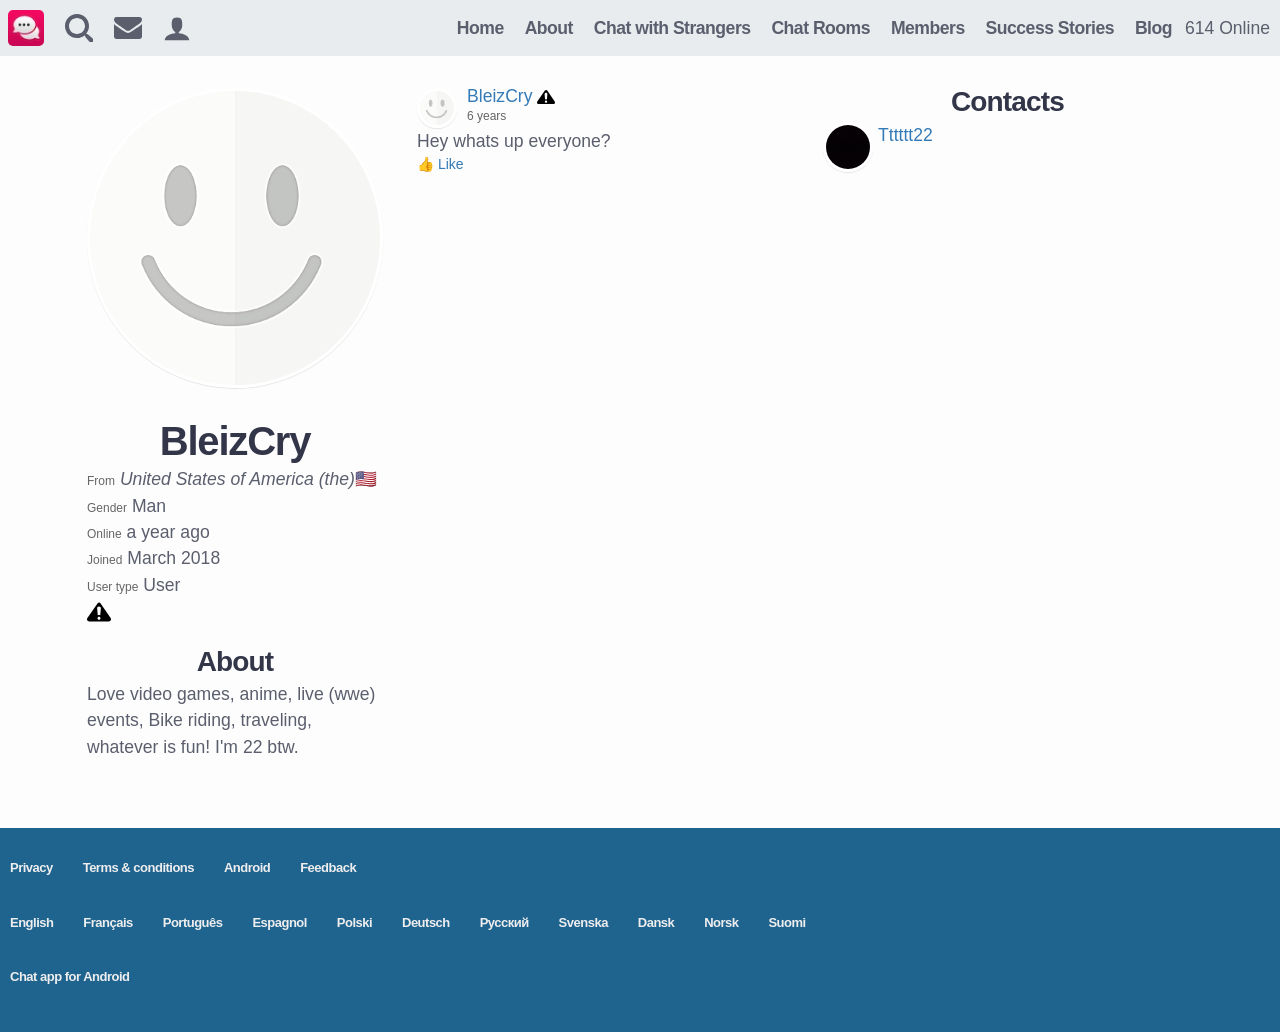 The image size is (1280, 1032). What do you see at coordinates (721, 922) in the screenshot?
I see `Norsk` at bounding box center [721, 922].